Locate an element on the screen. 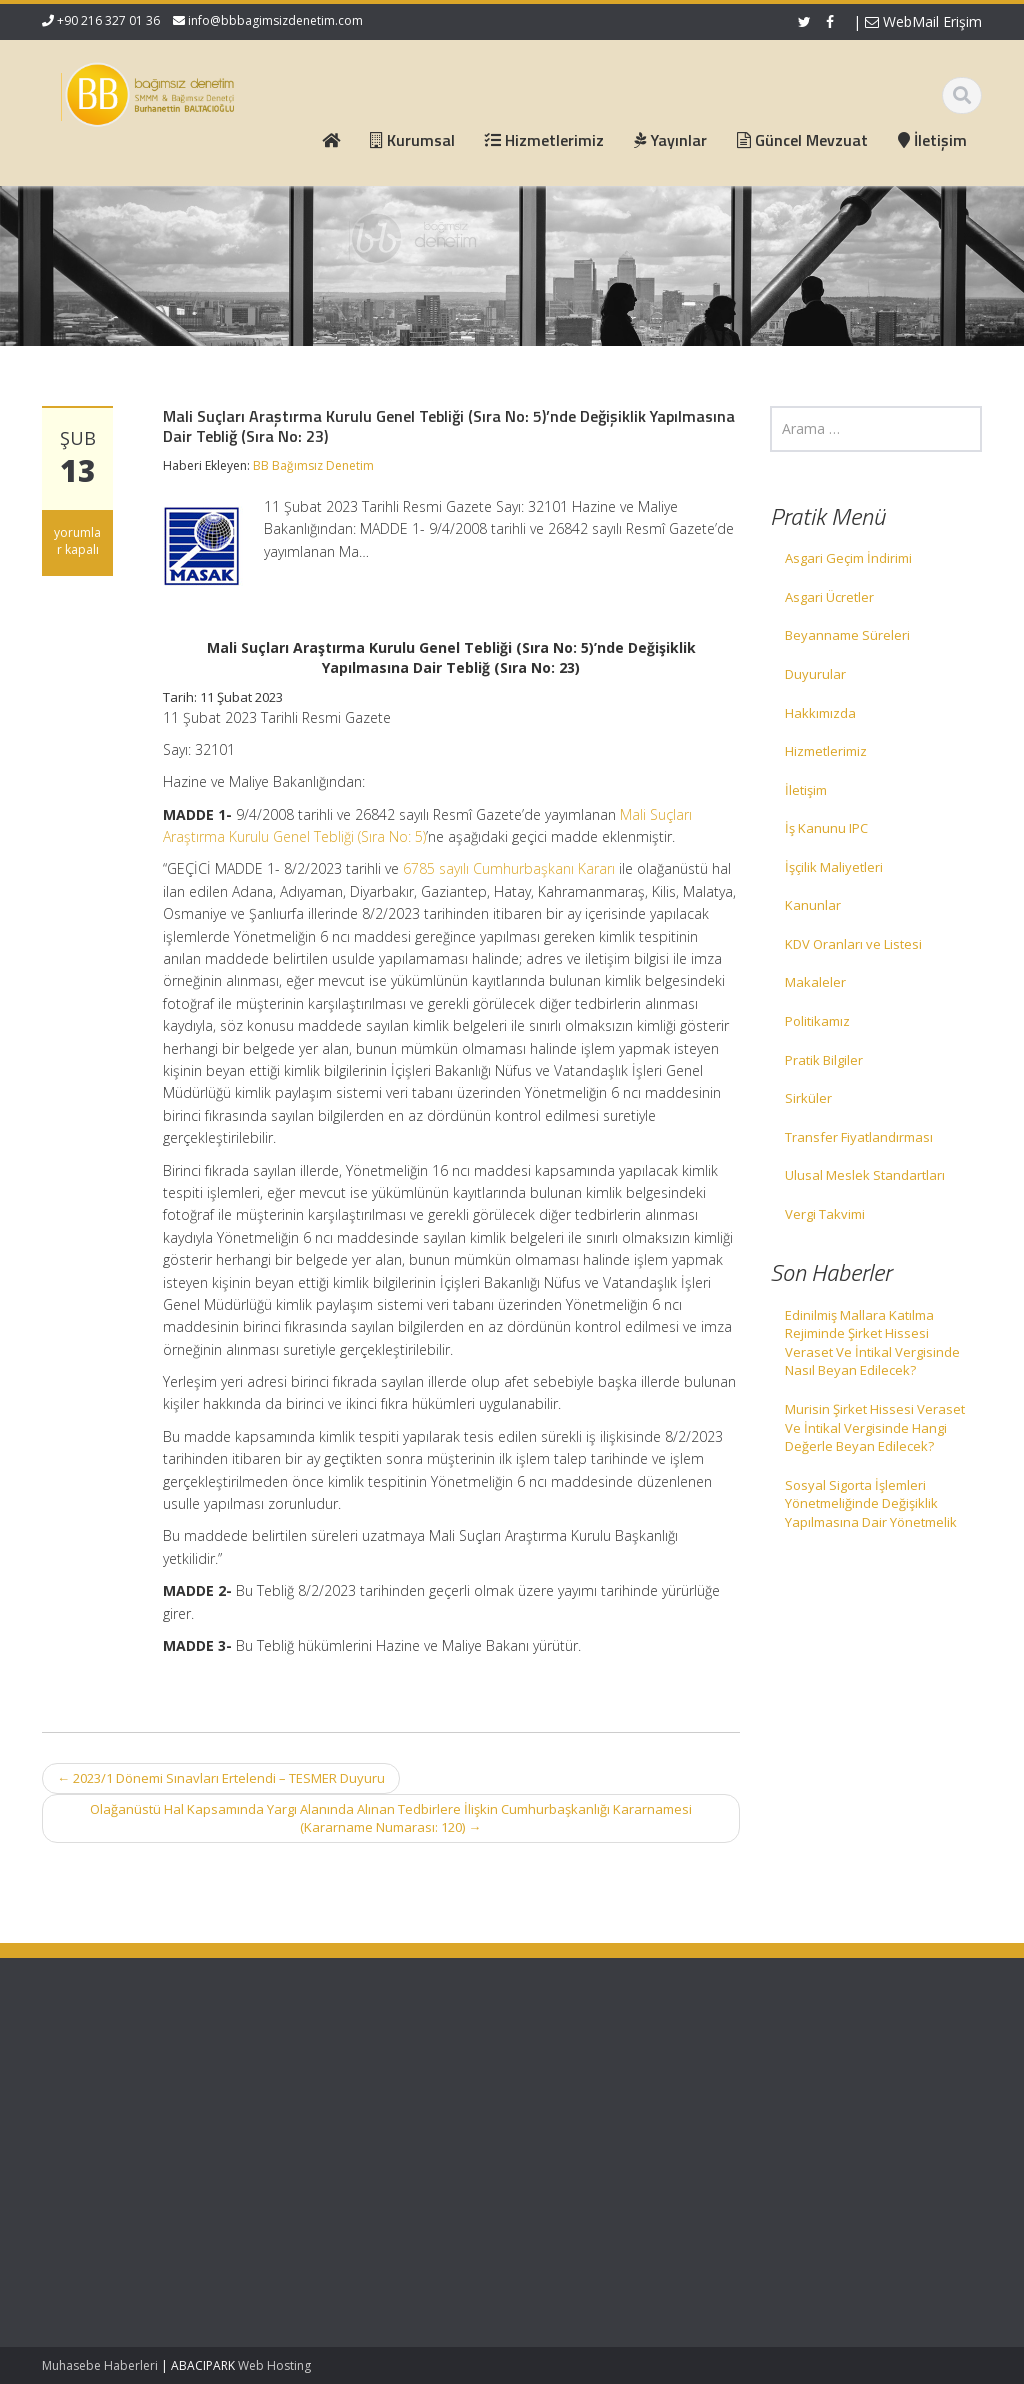 Image resolution: width=1024 pixels, height=2384 pixels. 2023/1 Dönemi Sınavları Ertelendi – TESMER Duyuru is located at coordinates (221, 1778).